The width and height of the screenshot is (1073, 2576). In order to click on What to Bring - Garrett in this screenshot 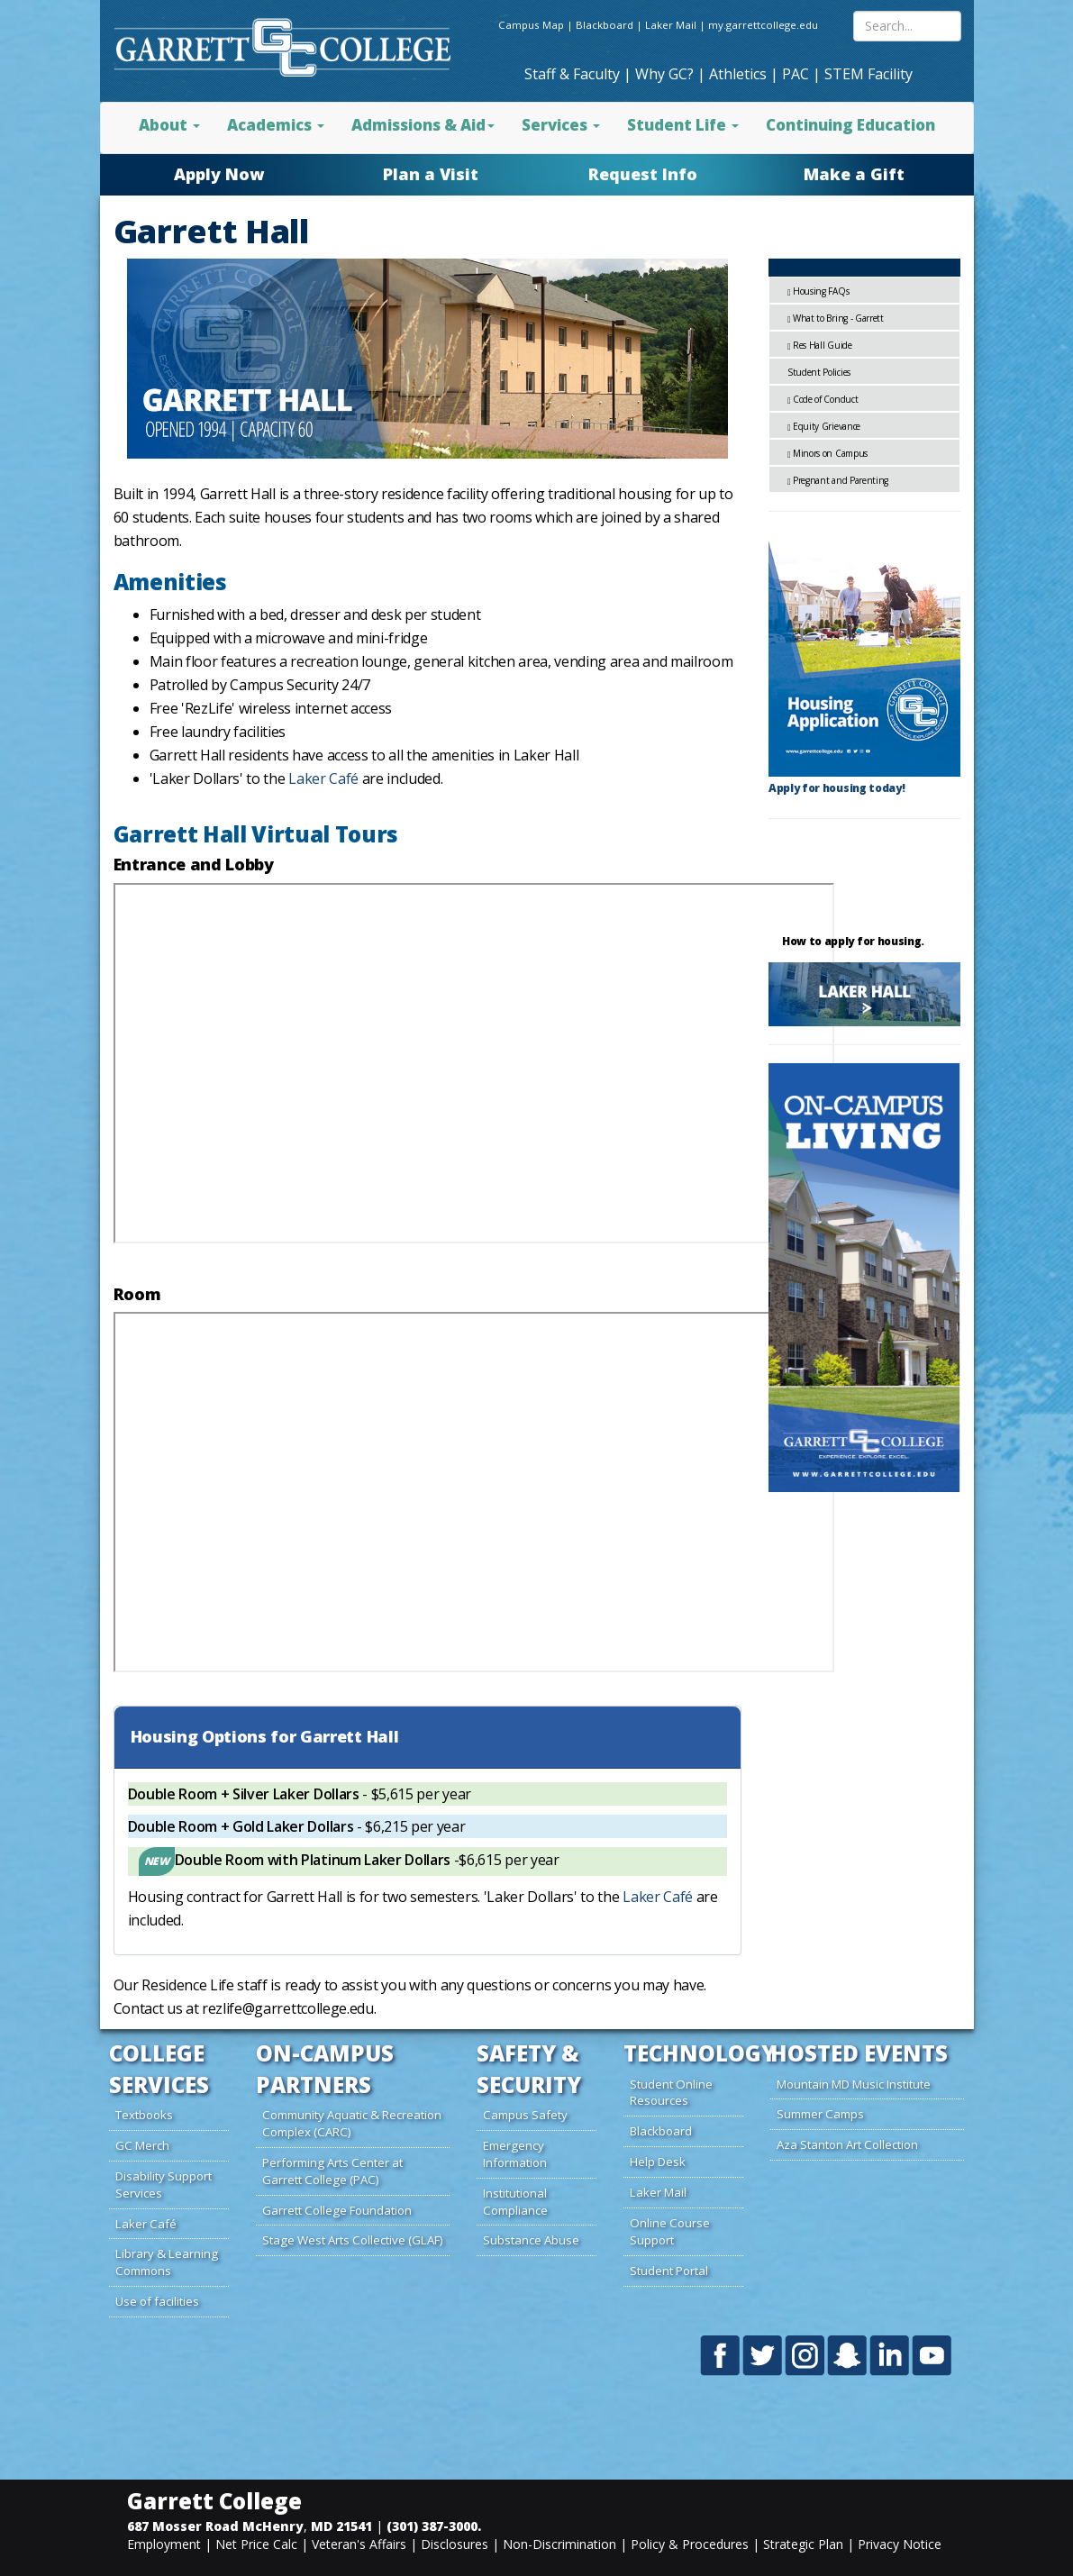, I will do `click(838, 318)`.